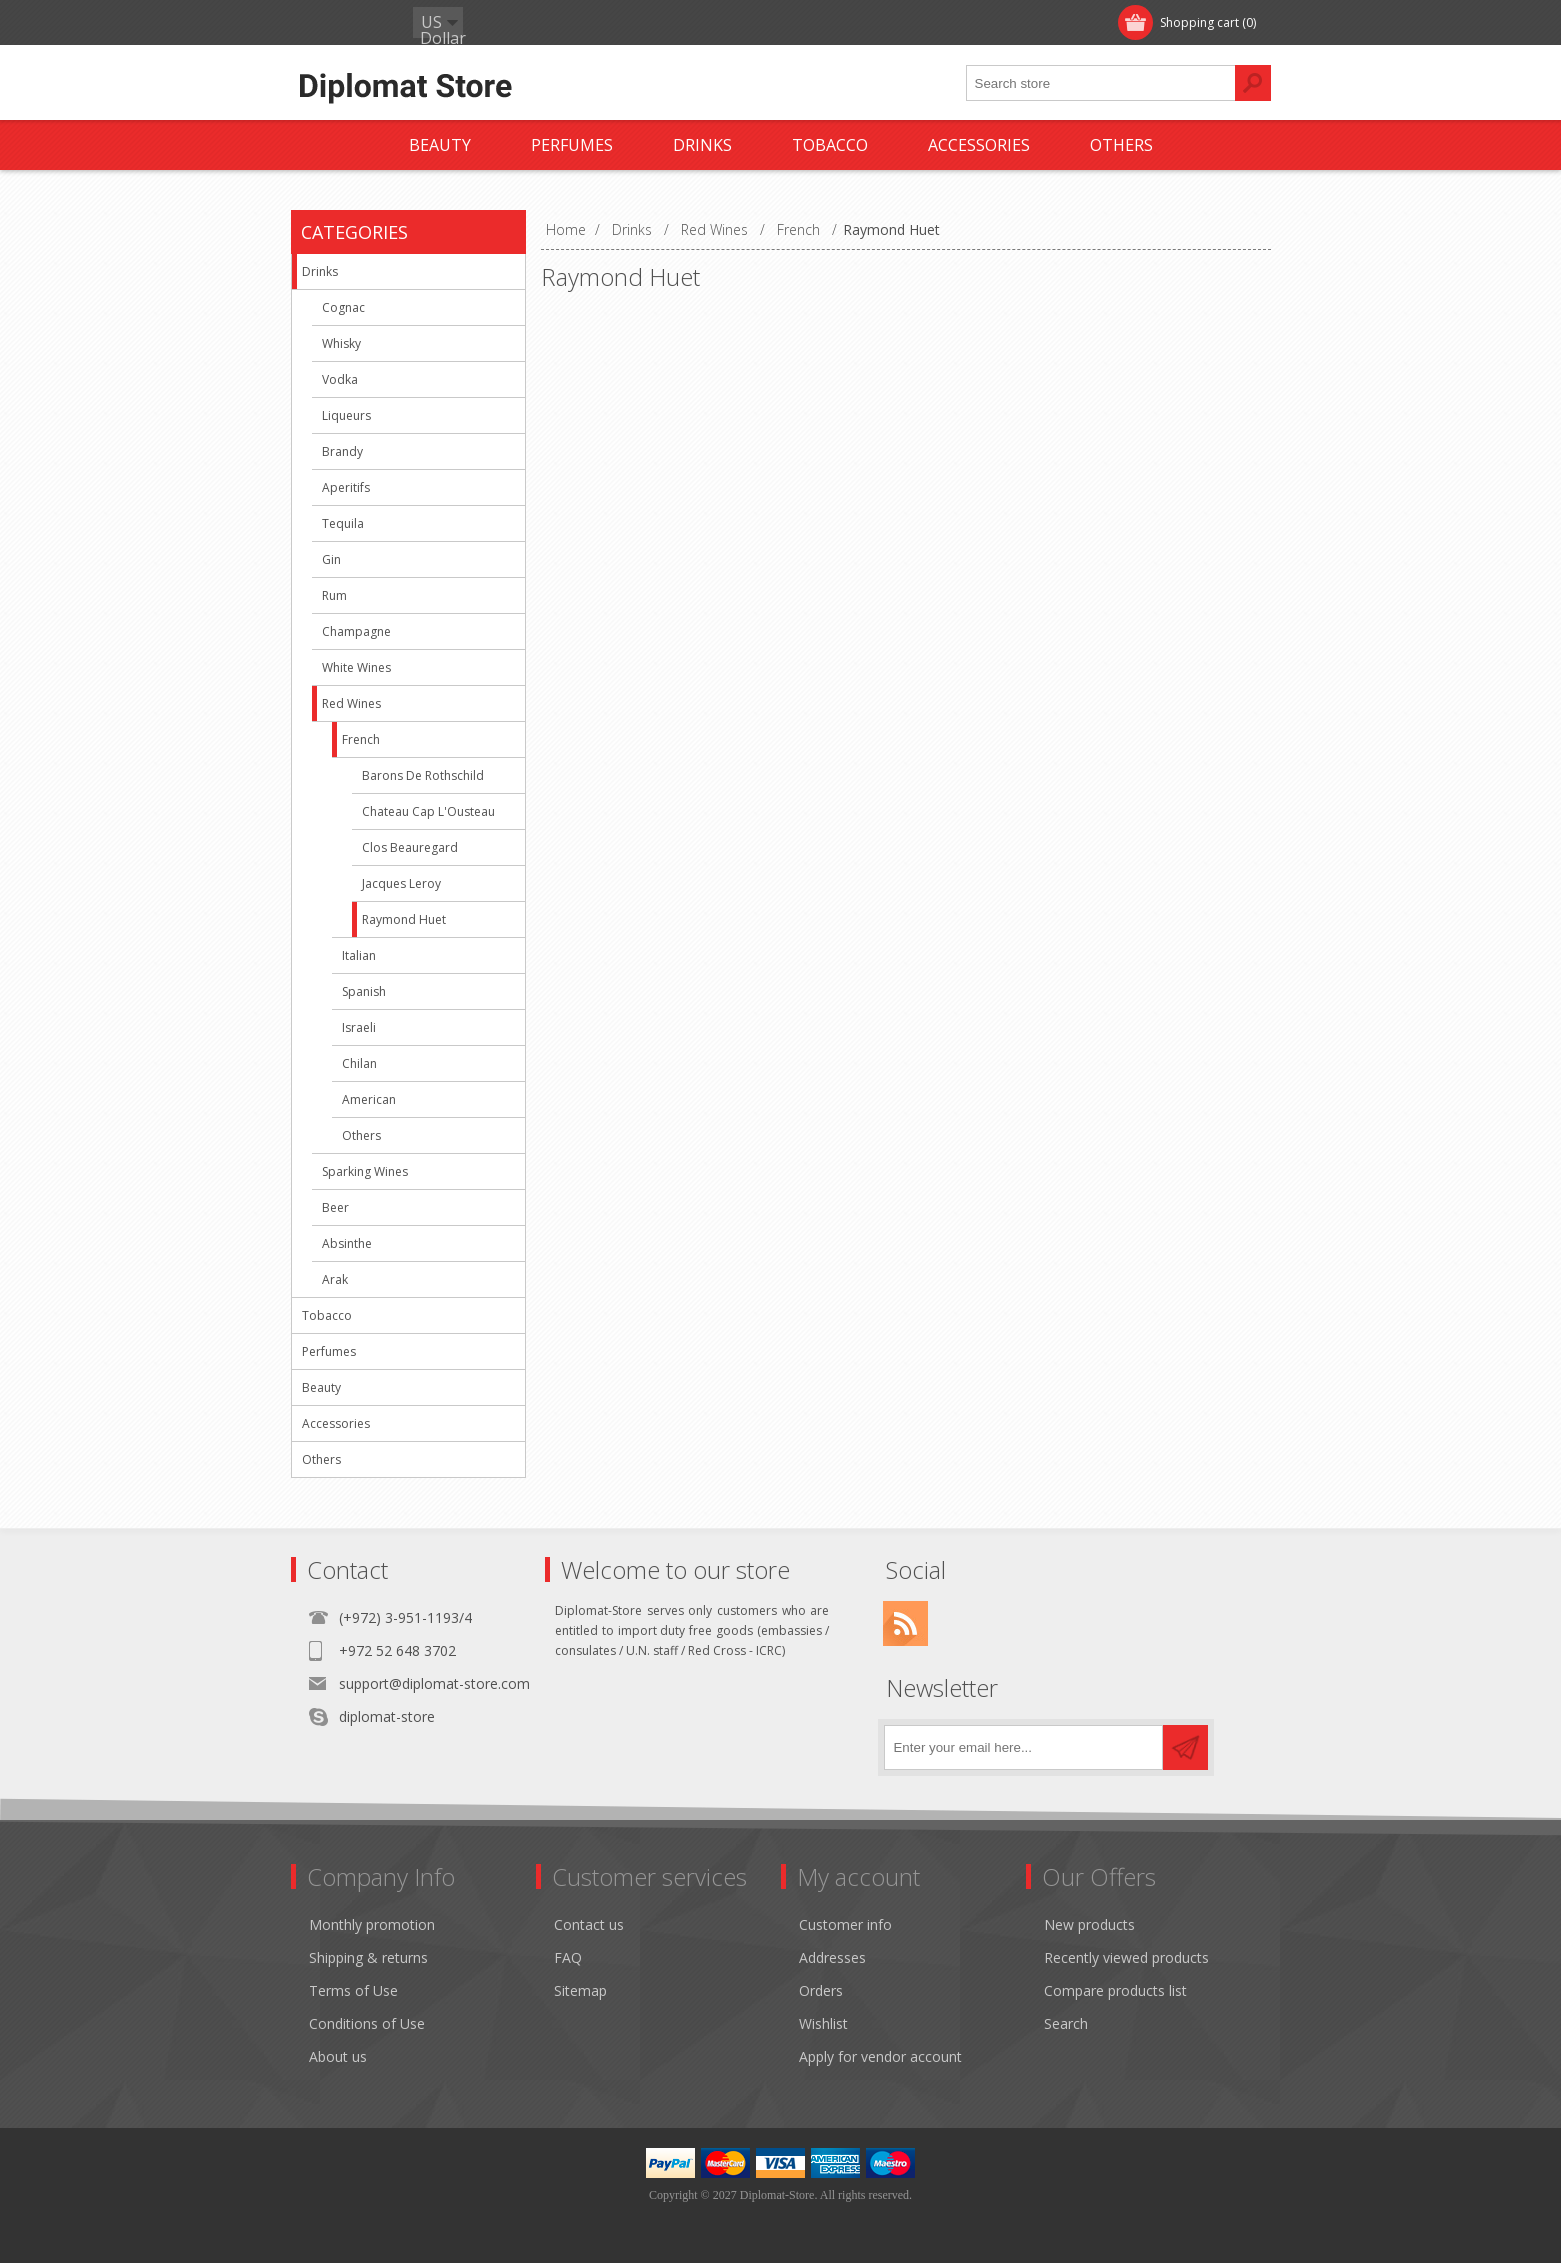  Describe the element at coordinates (359, 1027) in the screenshot. I see `Israeli` at that location.